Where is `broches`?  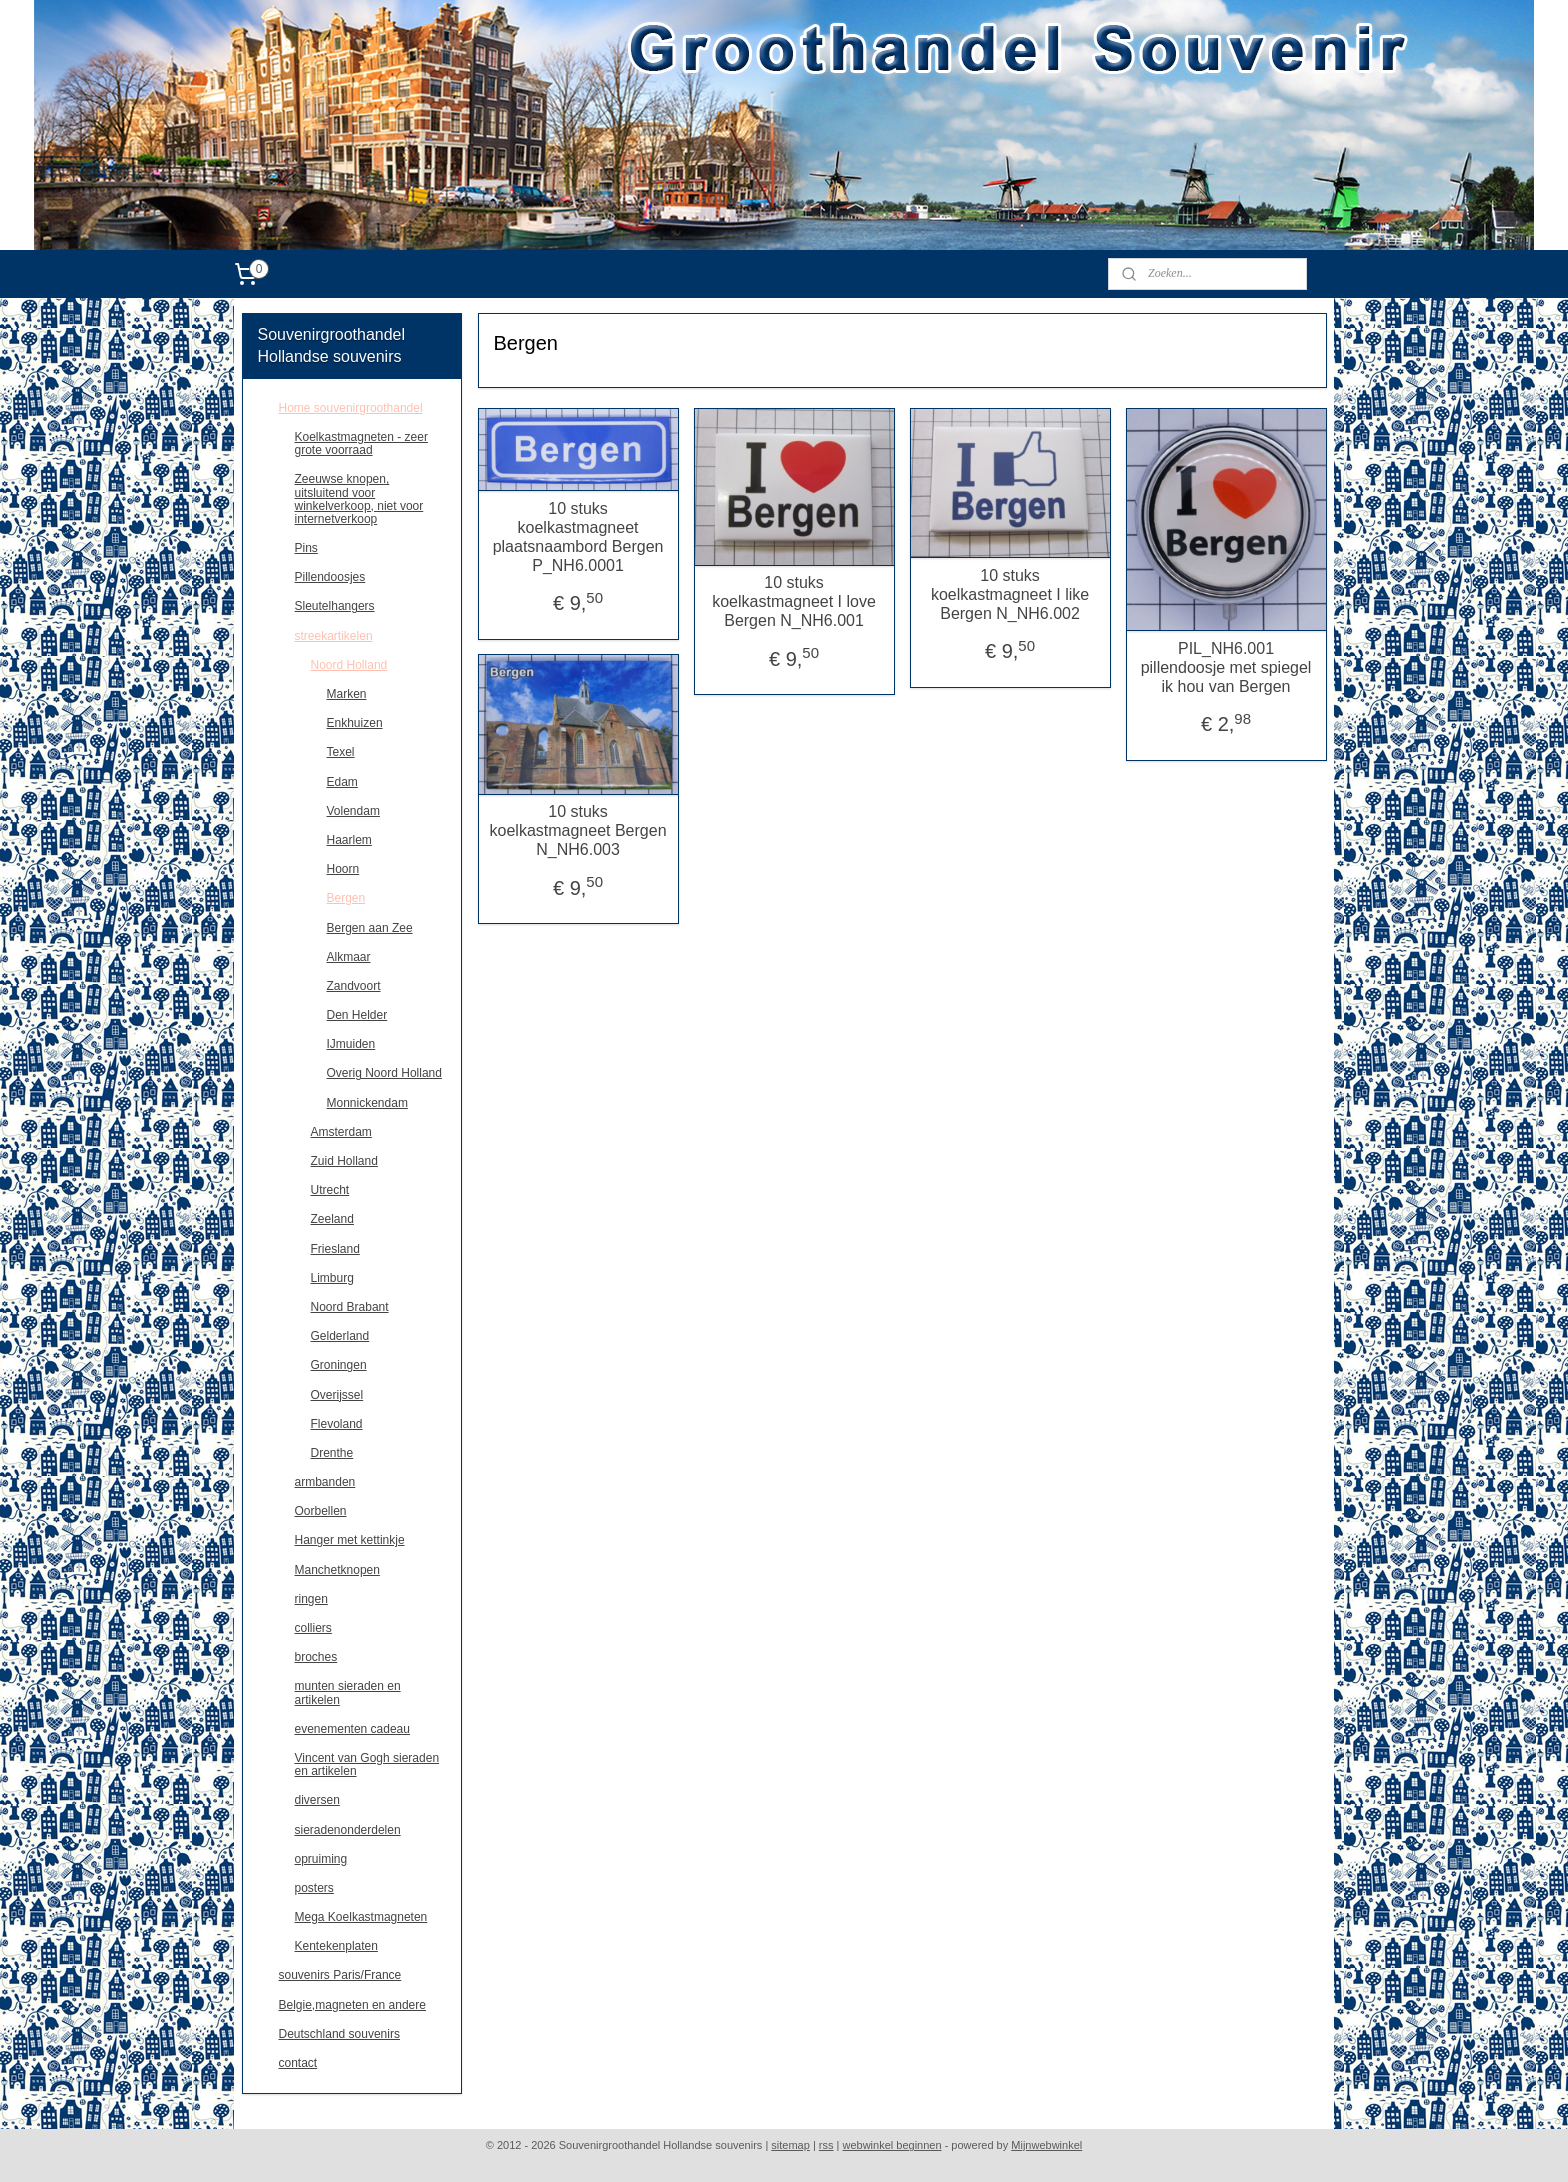
broches is located at coordinates (316, 1657).